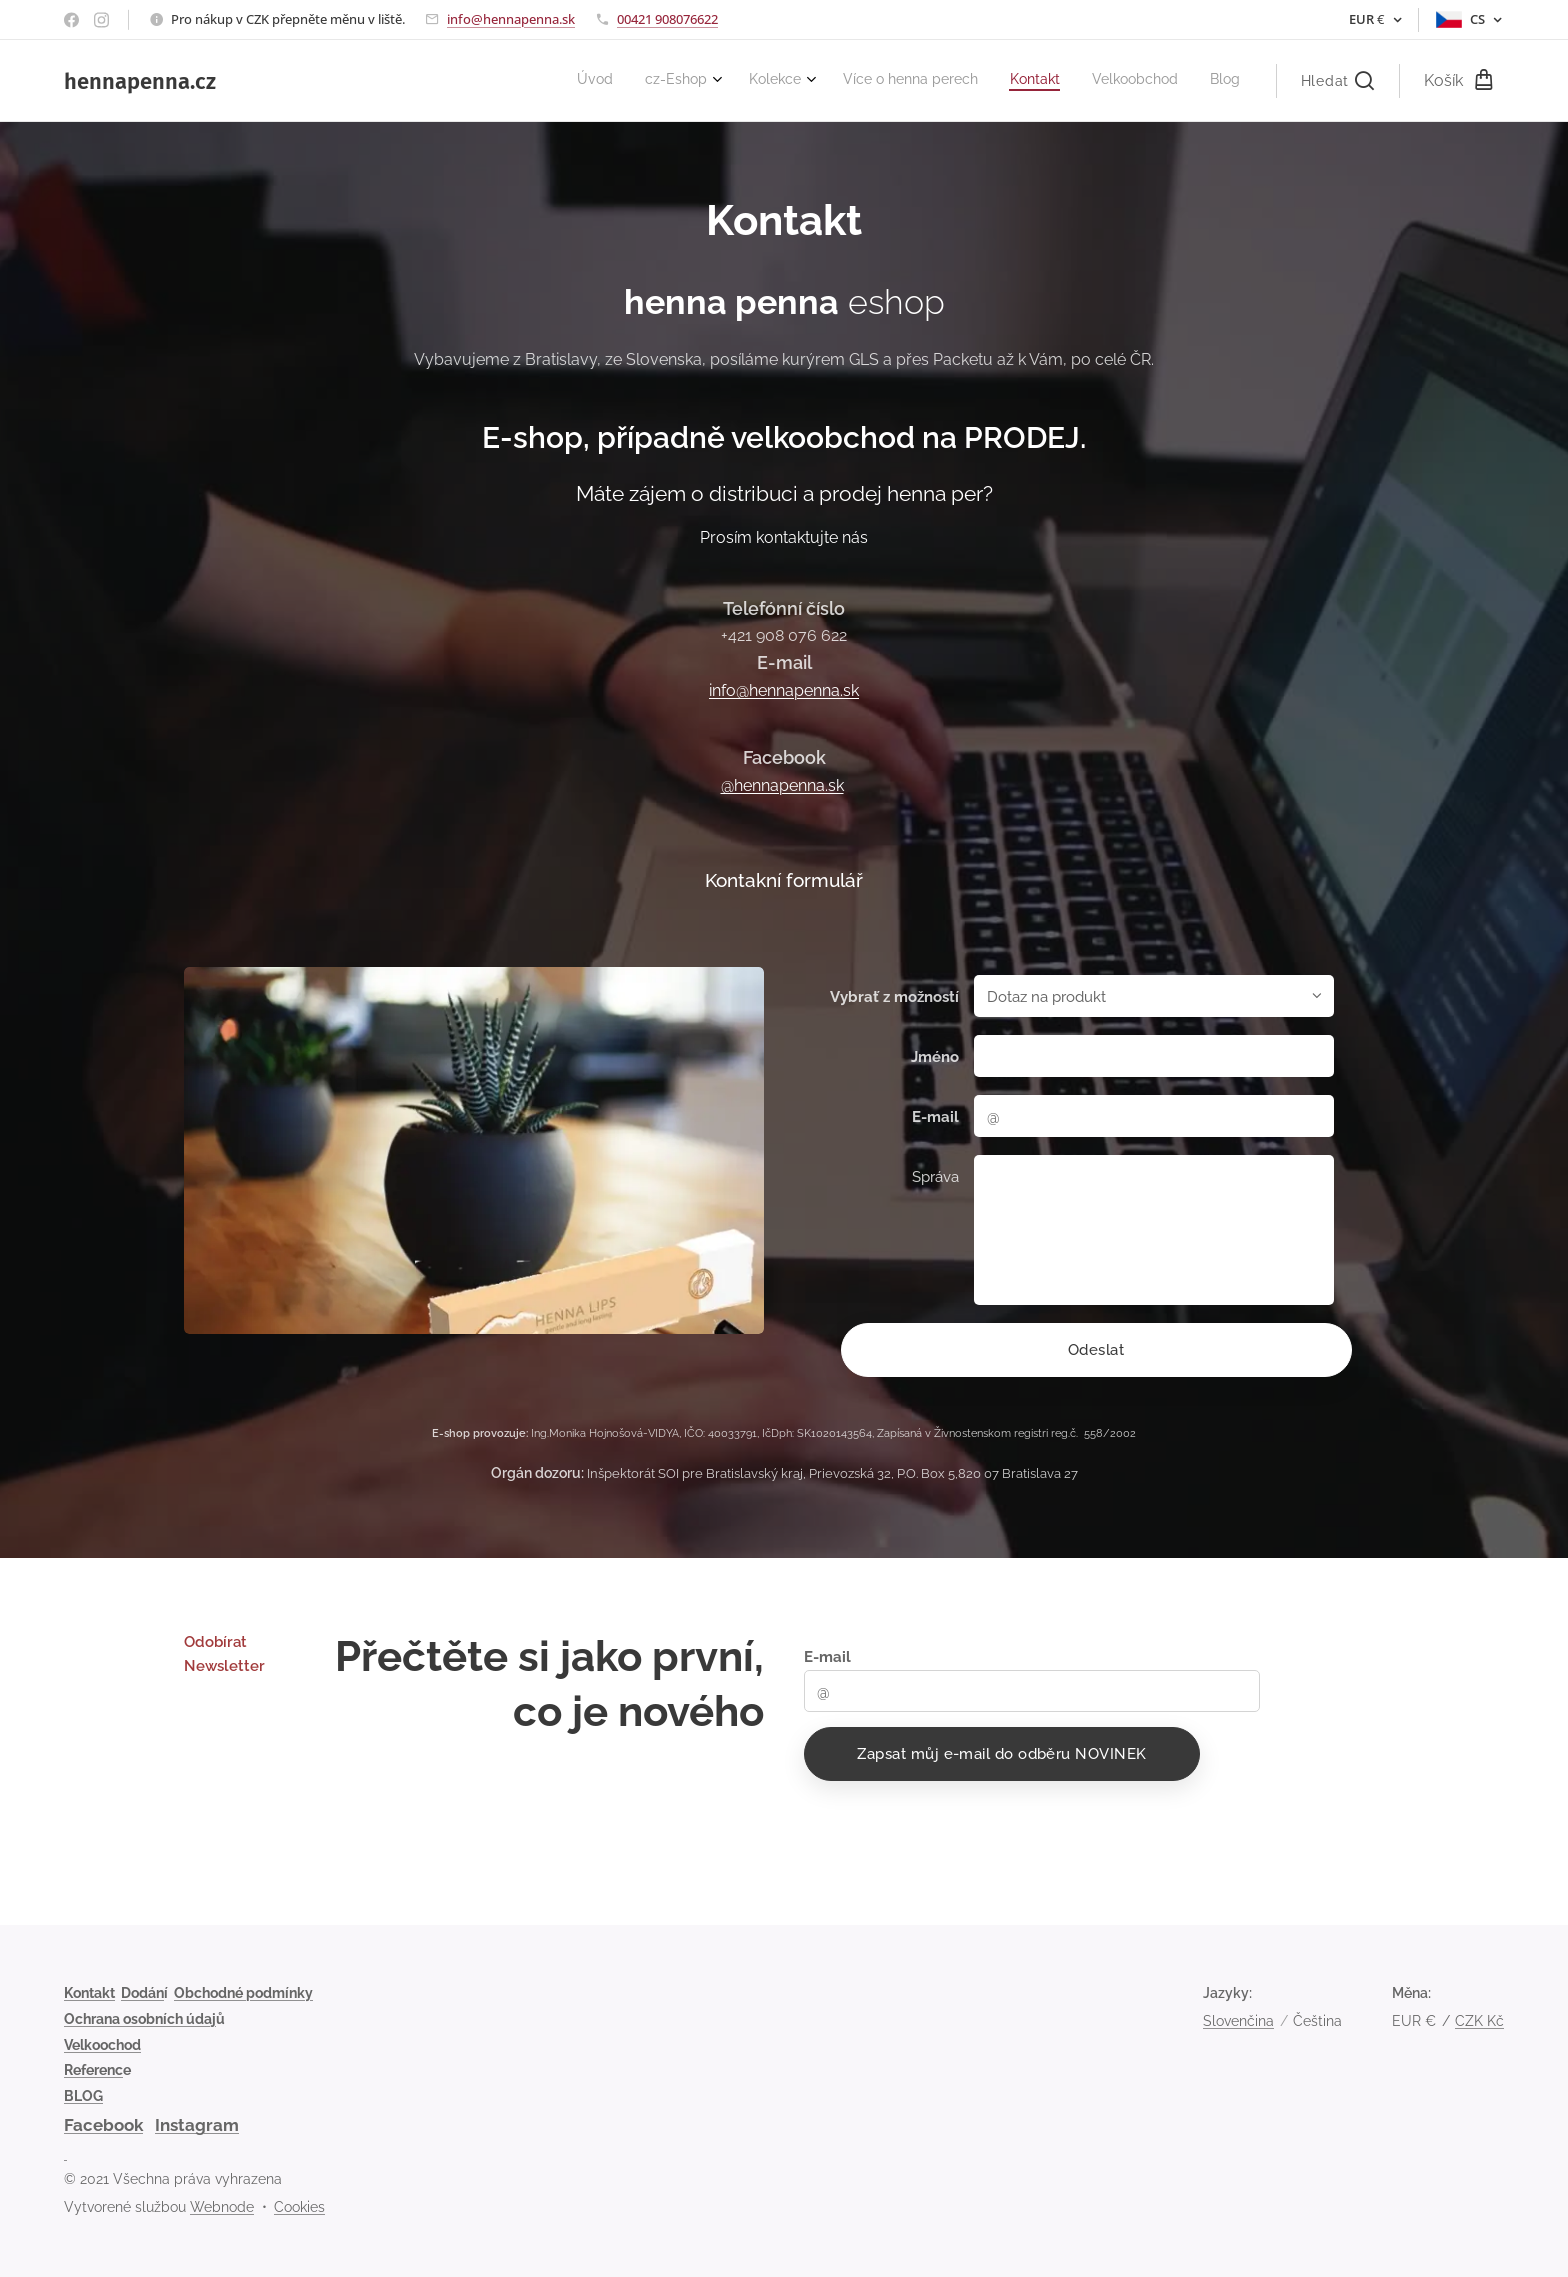 Image resolution: width=1568 pixels, height=2277 pixels. I want to click on @hennapenna.sk, so click(782, 785).